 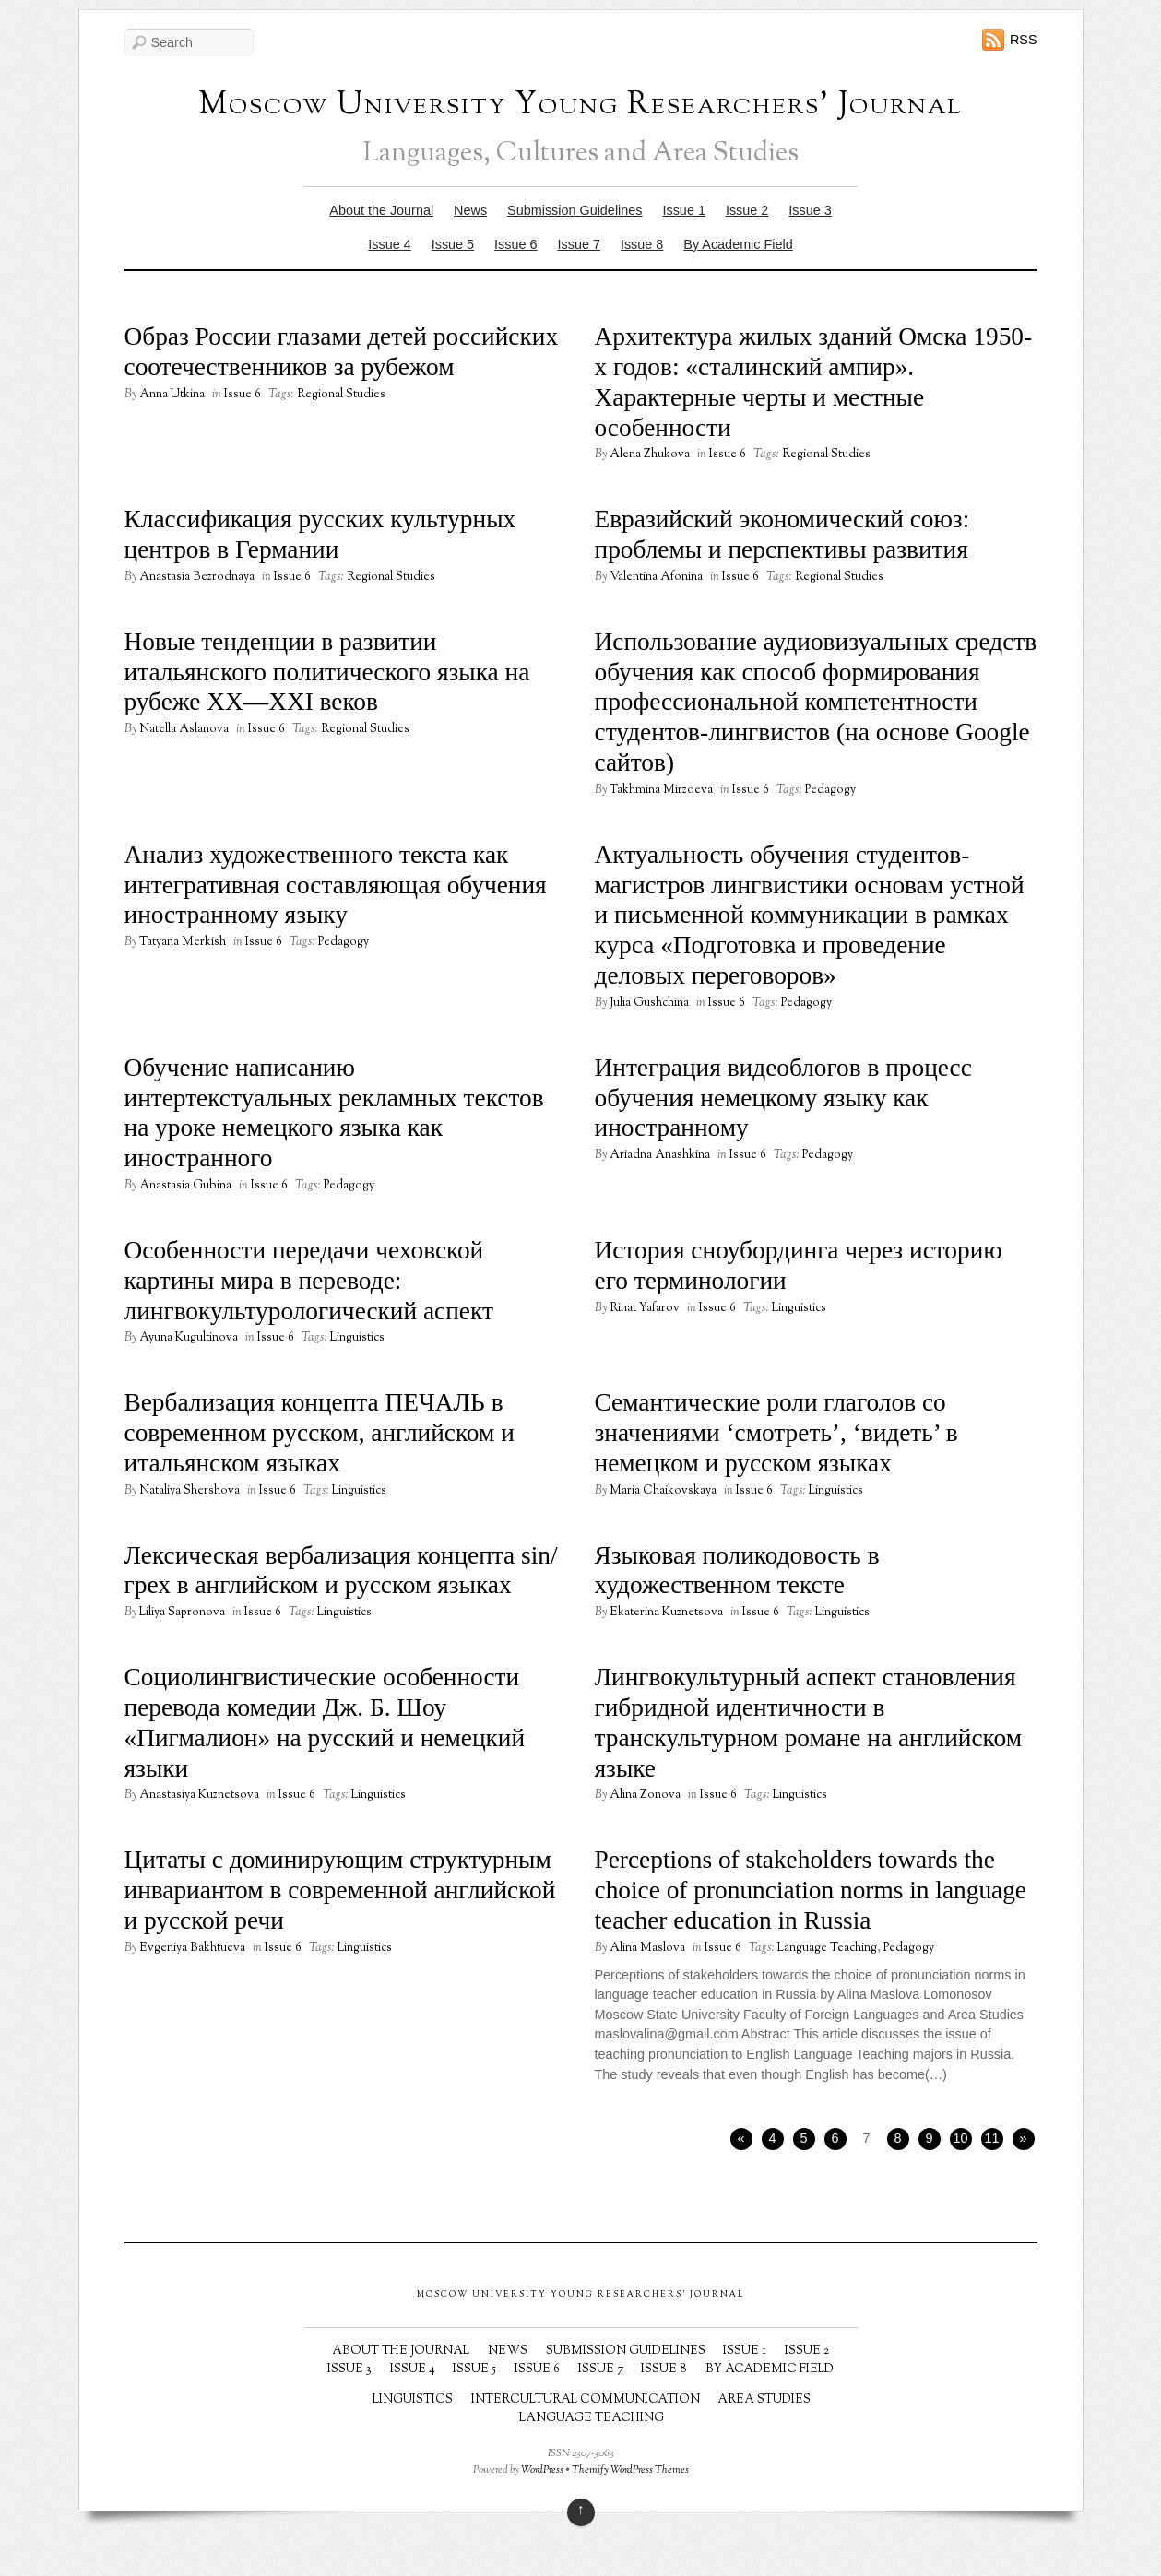 What do you see at coordinates (1023, 39) in the screenshot?
I see `RSS` at bounding box center [1023, 39].